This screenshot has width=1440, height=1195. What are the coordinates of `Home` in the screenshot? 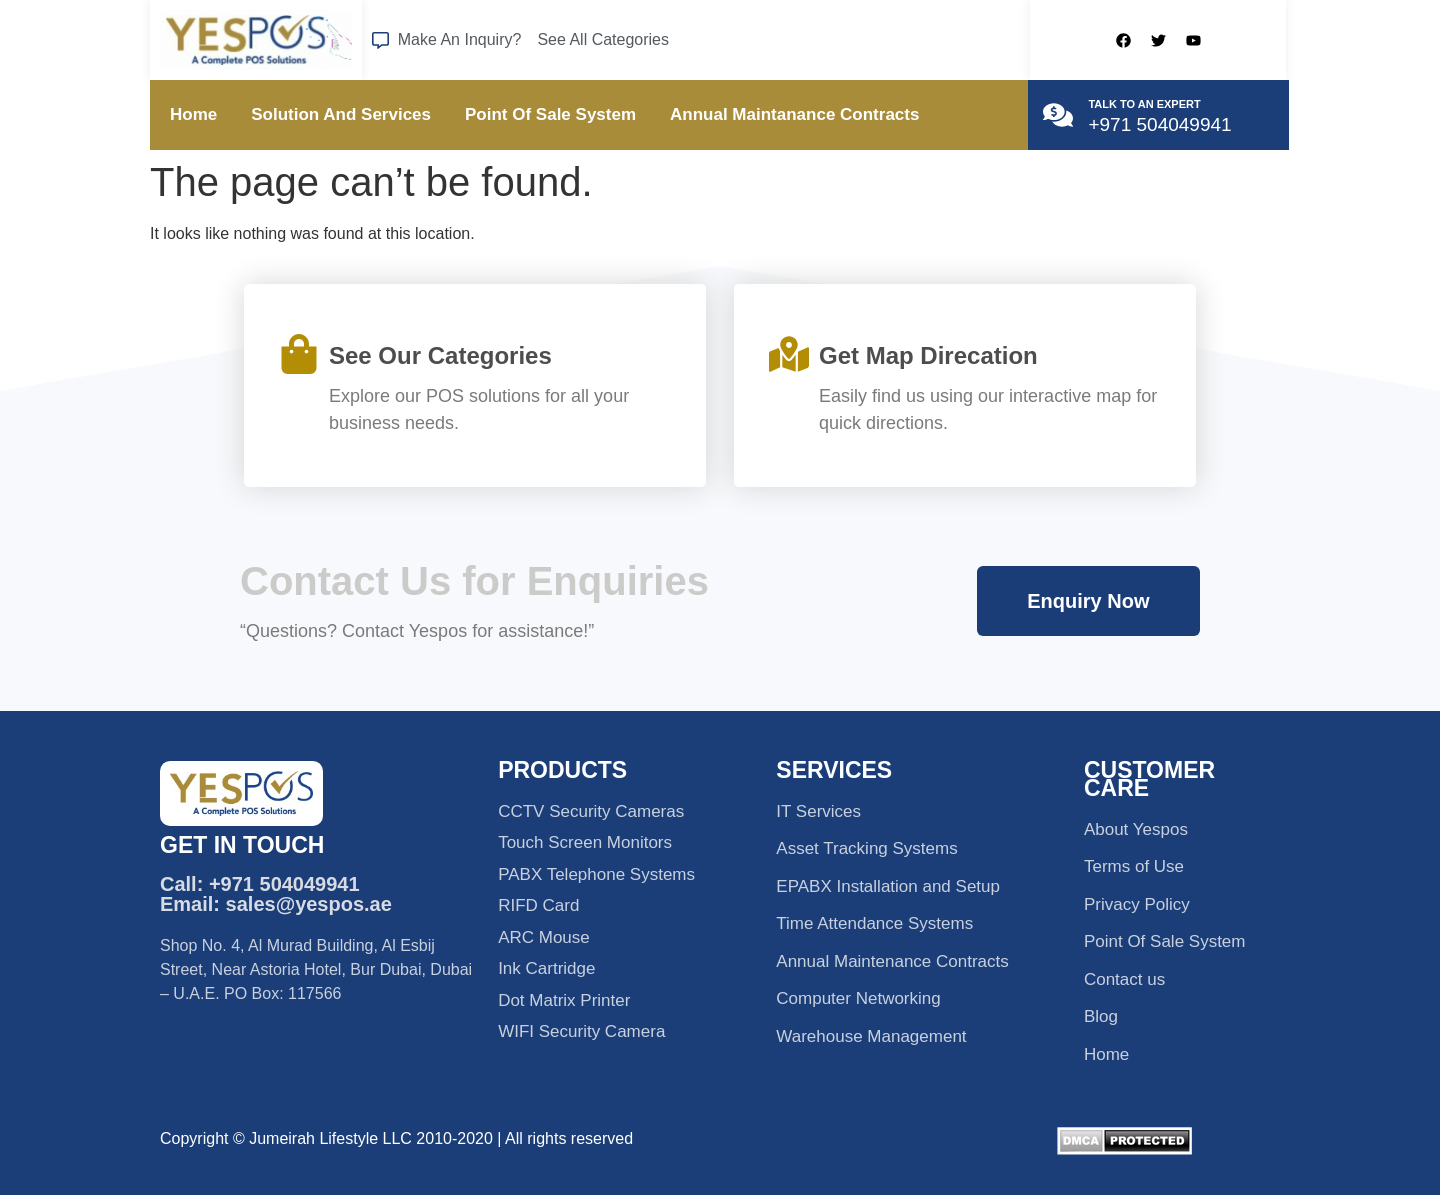 It's located at (193, 114).